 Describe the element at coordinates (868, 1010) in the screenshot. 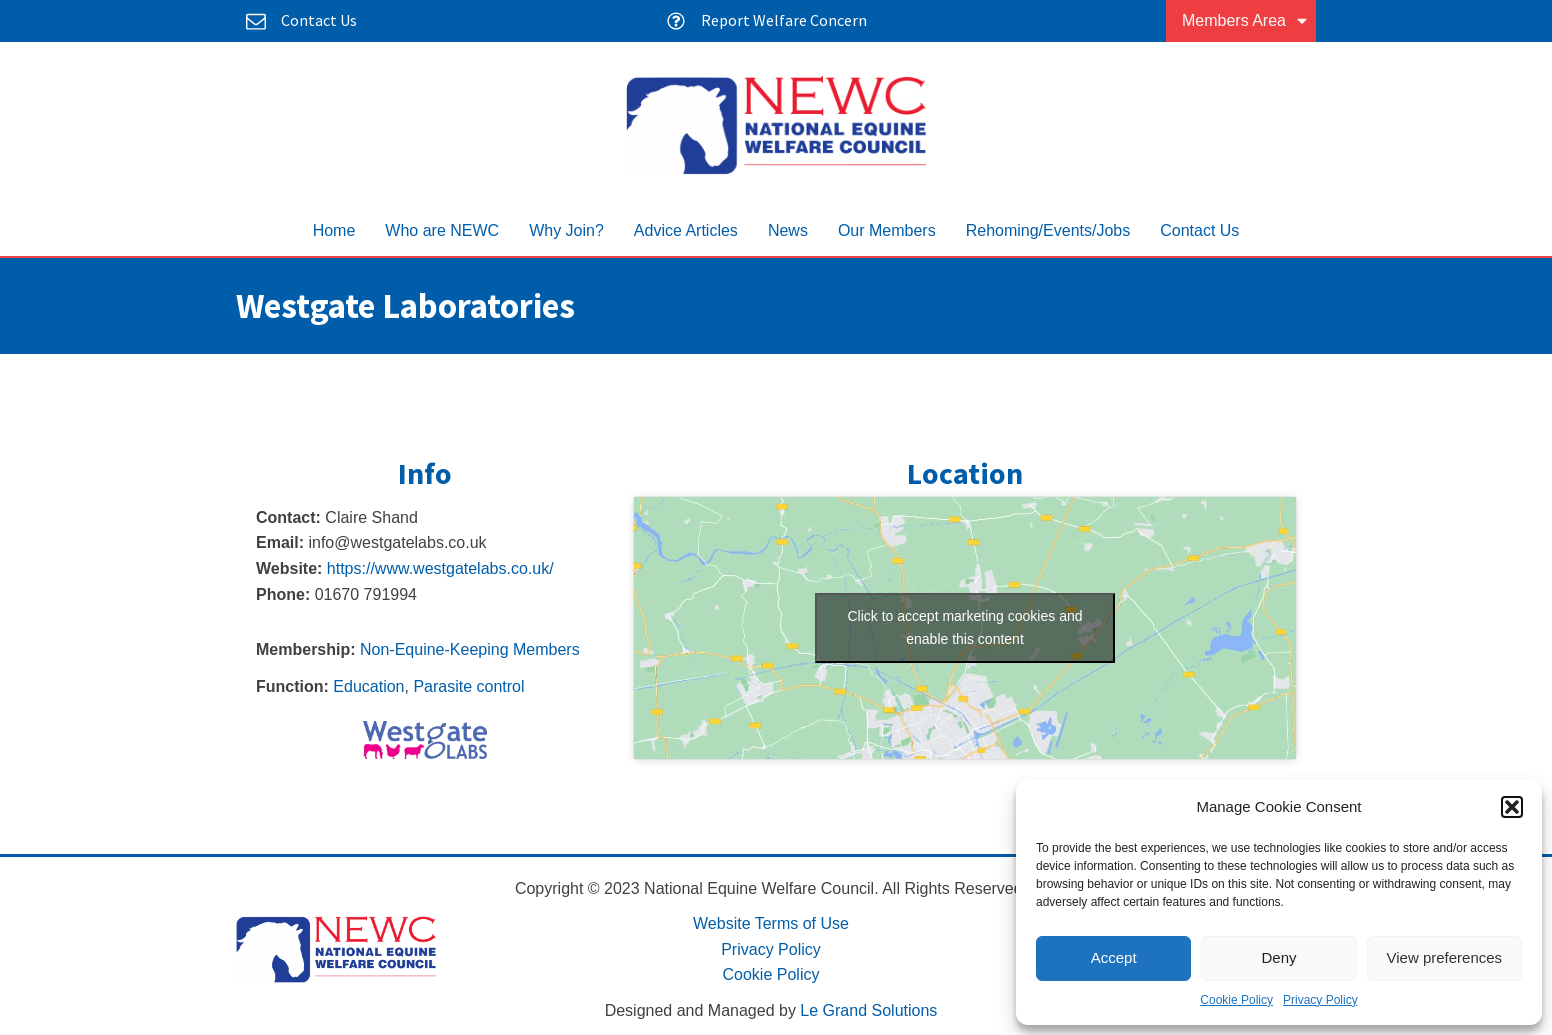

I see `Le Grand Solutions` at that location.